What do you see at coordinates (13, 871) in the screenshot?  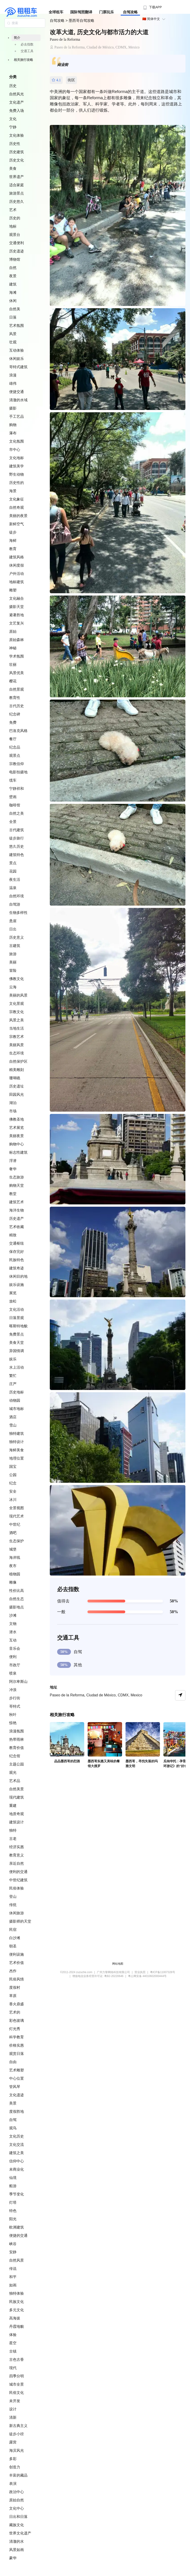 I see `花园` at bounding box center [13, 871].